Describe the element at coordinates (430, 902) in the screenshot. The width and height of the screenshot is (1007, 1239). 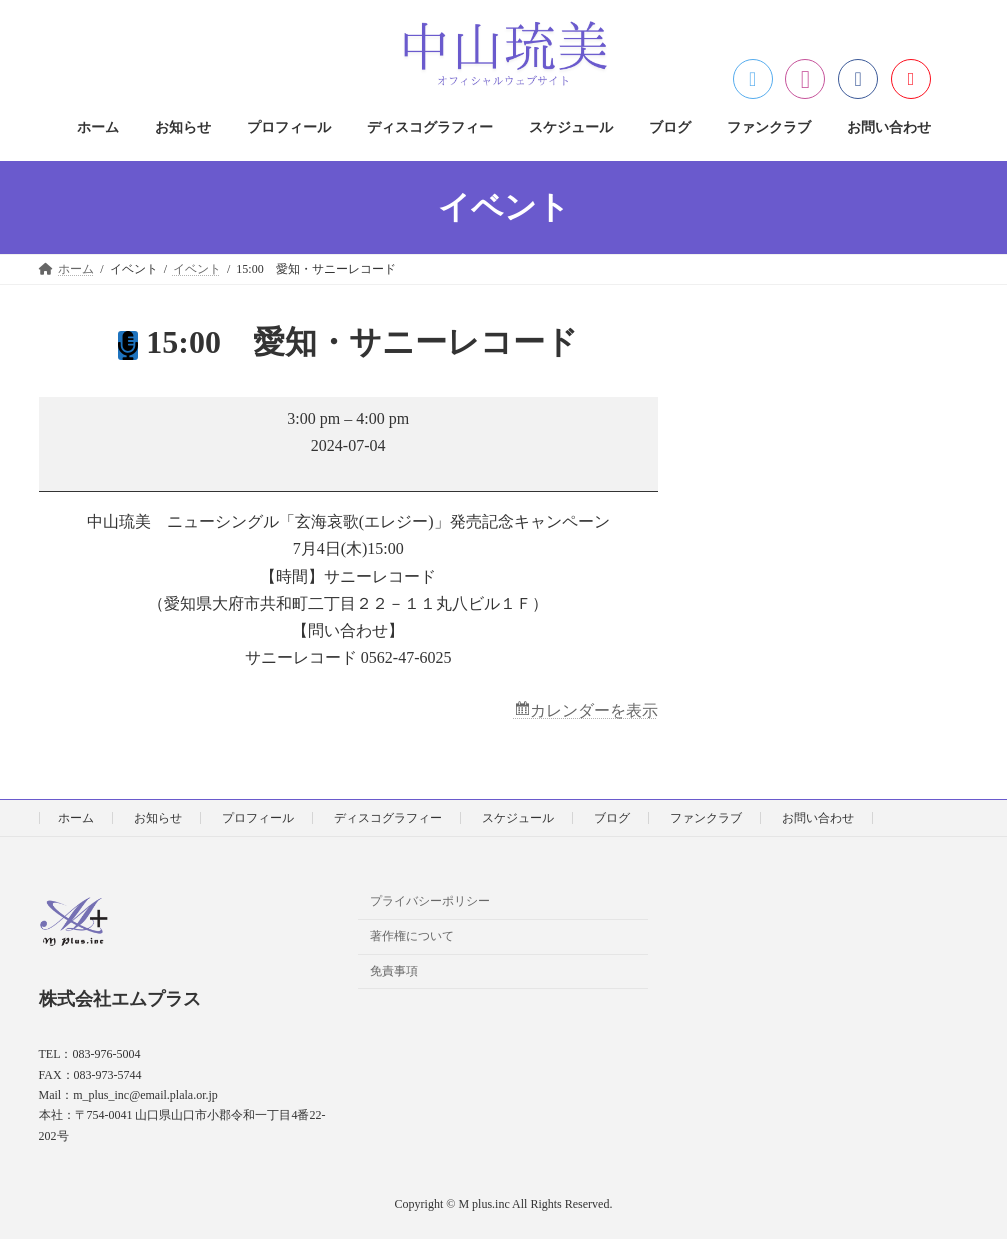
I see `プライバシーポリシー` at that location.